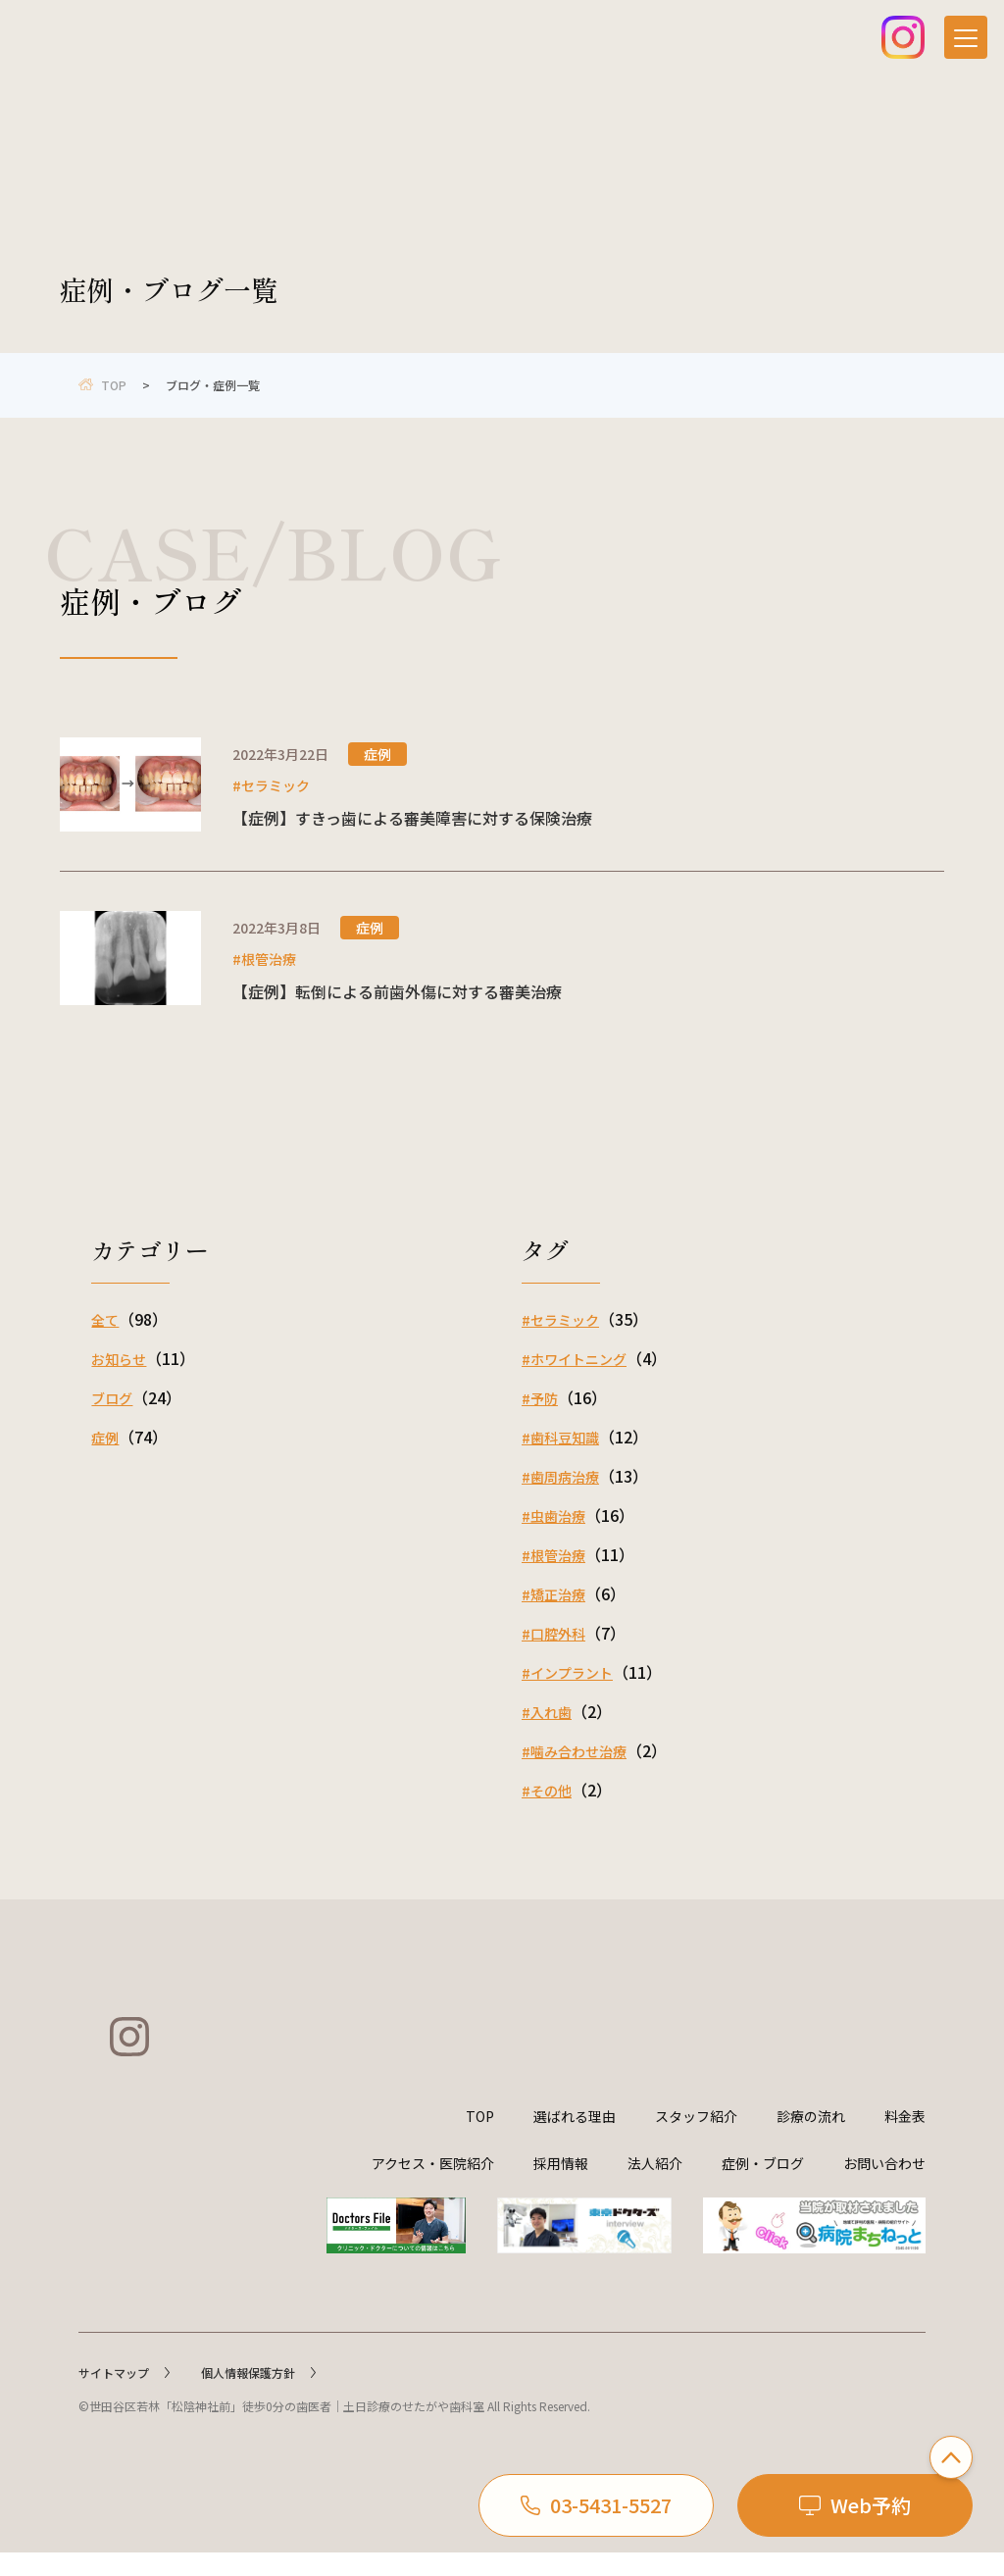 The width and height of the screenshot is (1004, 2576). Describe the element at coordinates (105, 1320) in the screenshot. I see `全て` at that location.